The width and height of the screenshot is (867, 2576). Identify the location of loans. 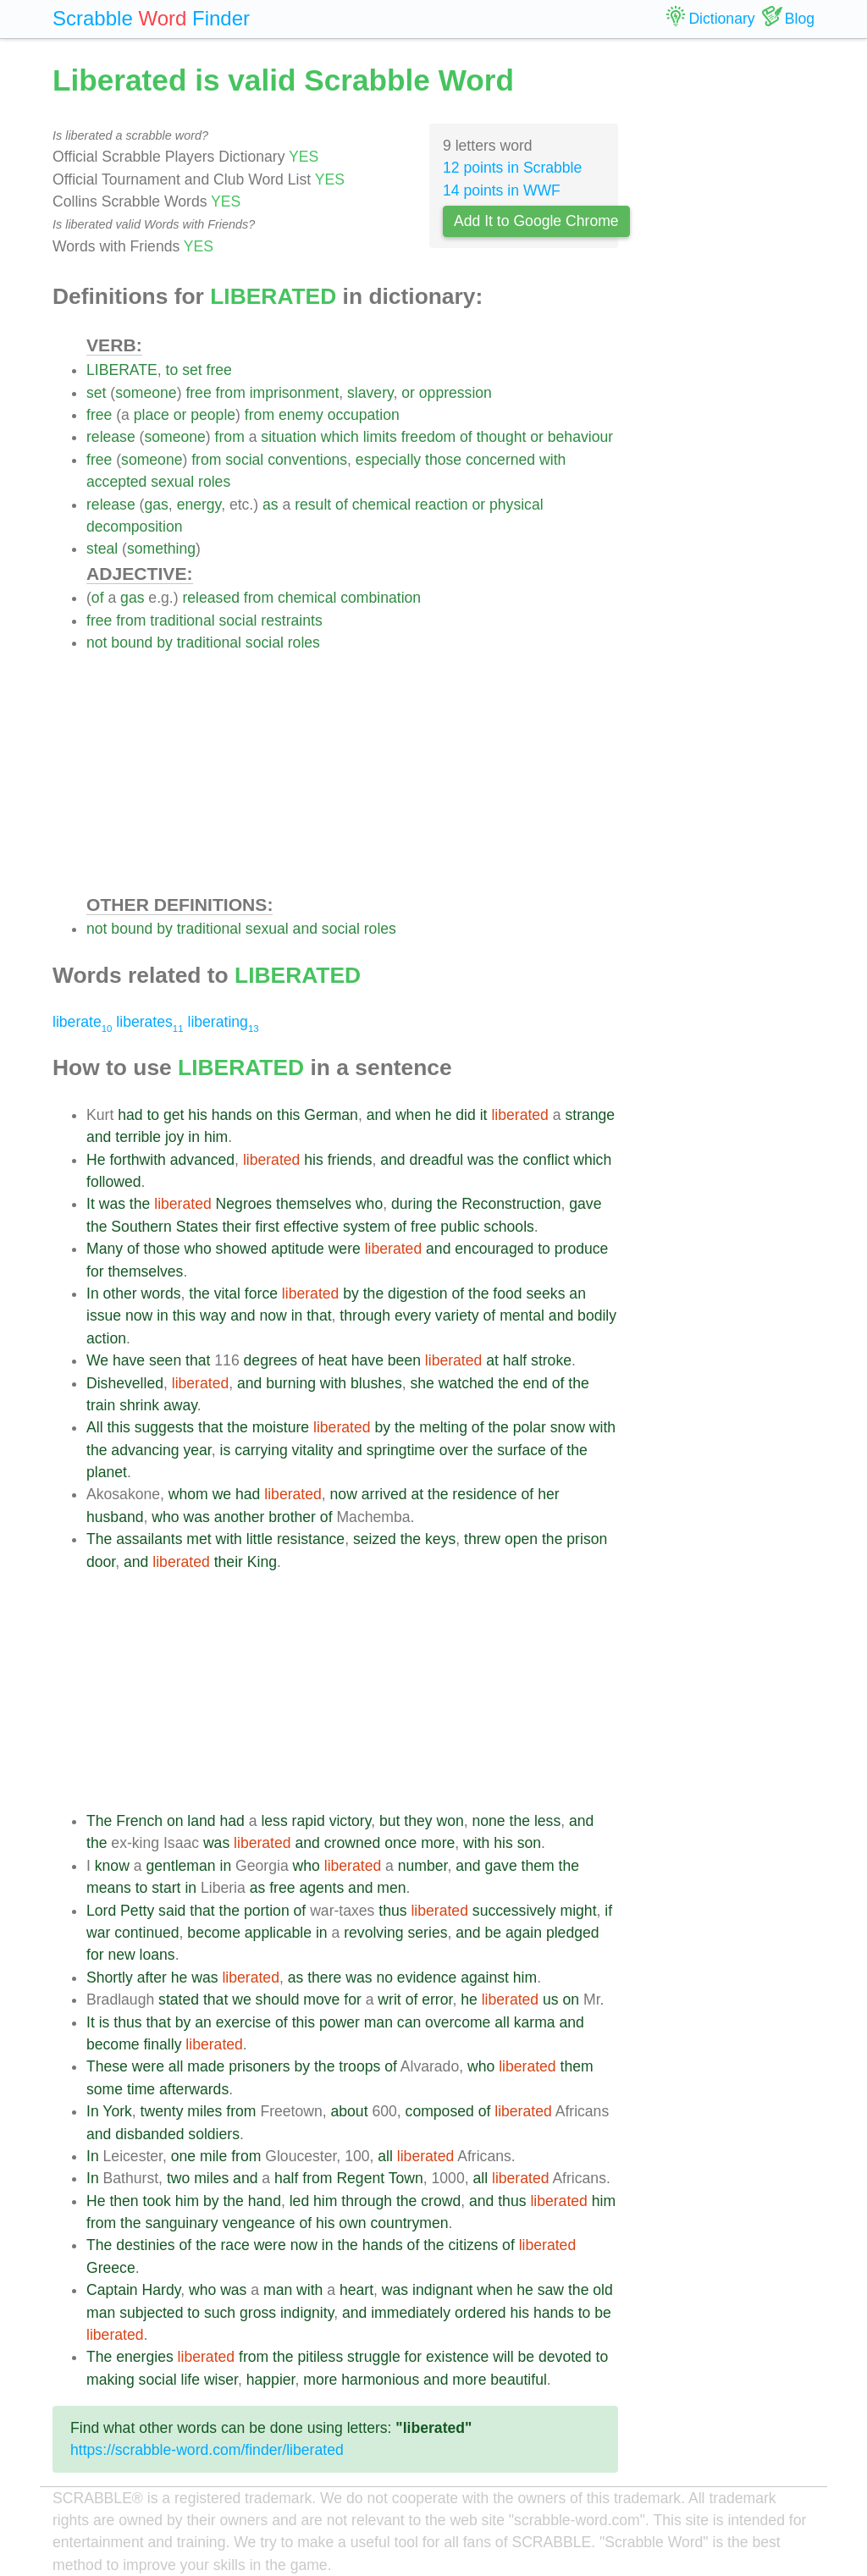
(157, 1954).